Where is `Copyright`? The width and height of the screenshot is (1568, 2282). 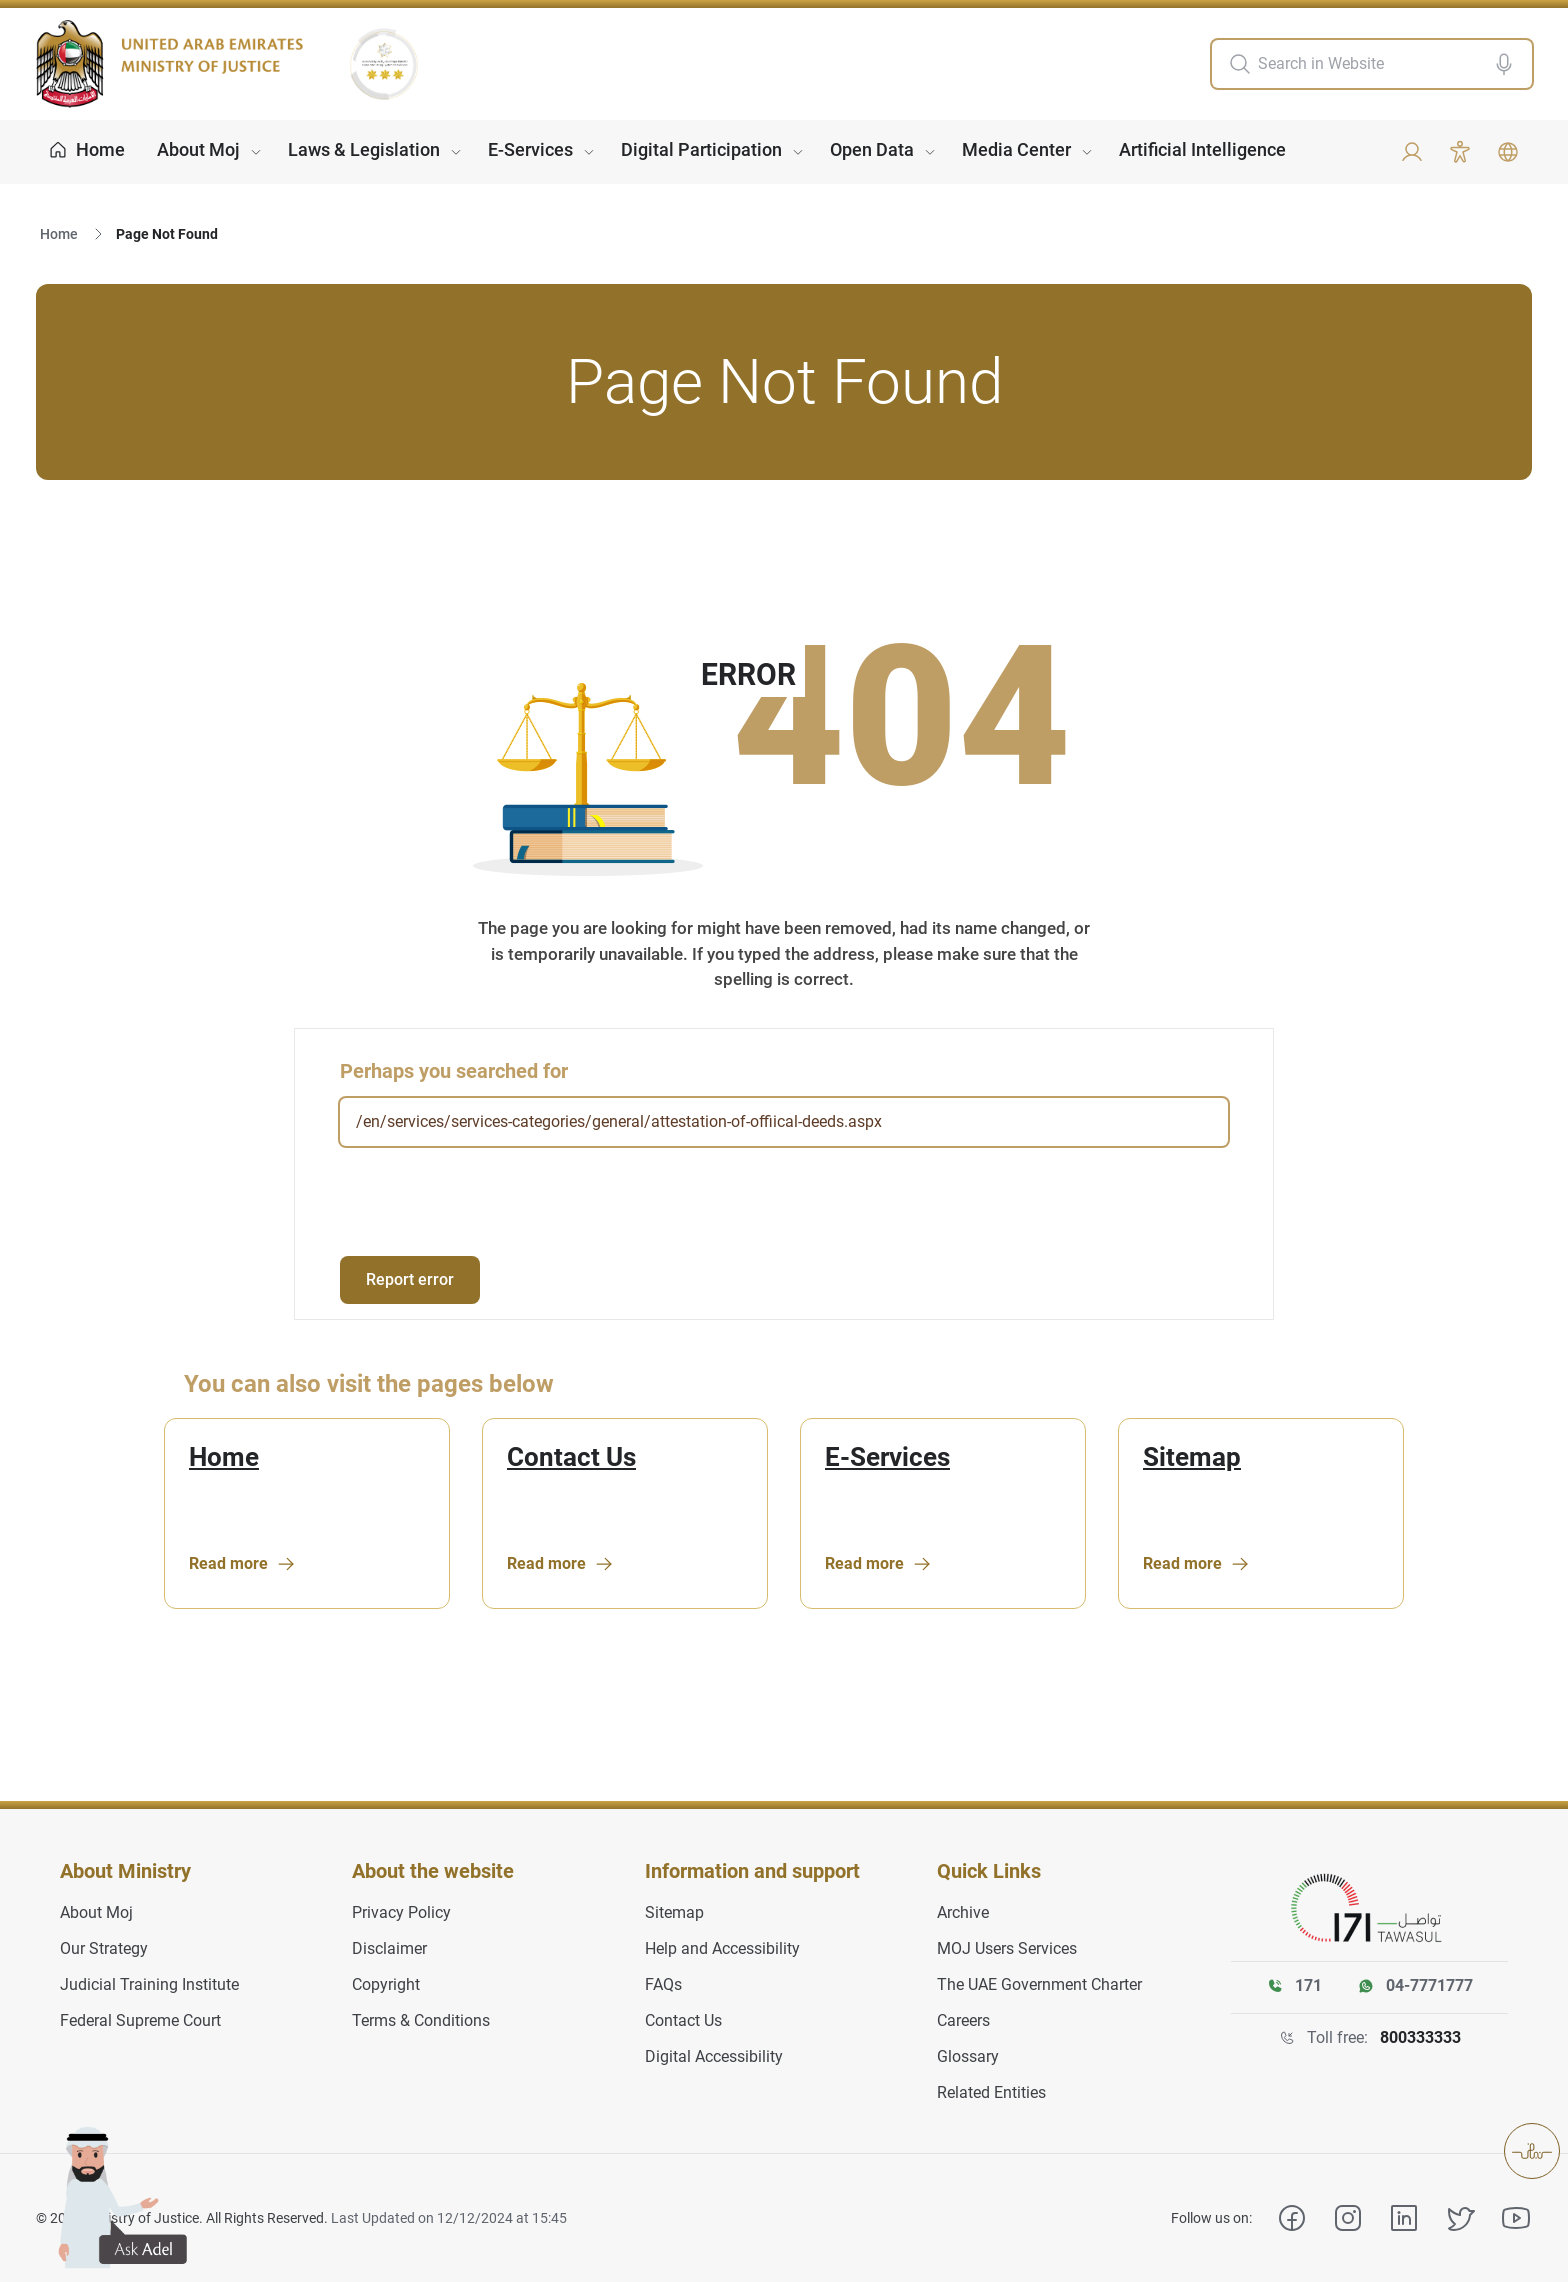 Copyright is located at coordinates (386, 1984).